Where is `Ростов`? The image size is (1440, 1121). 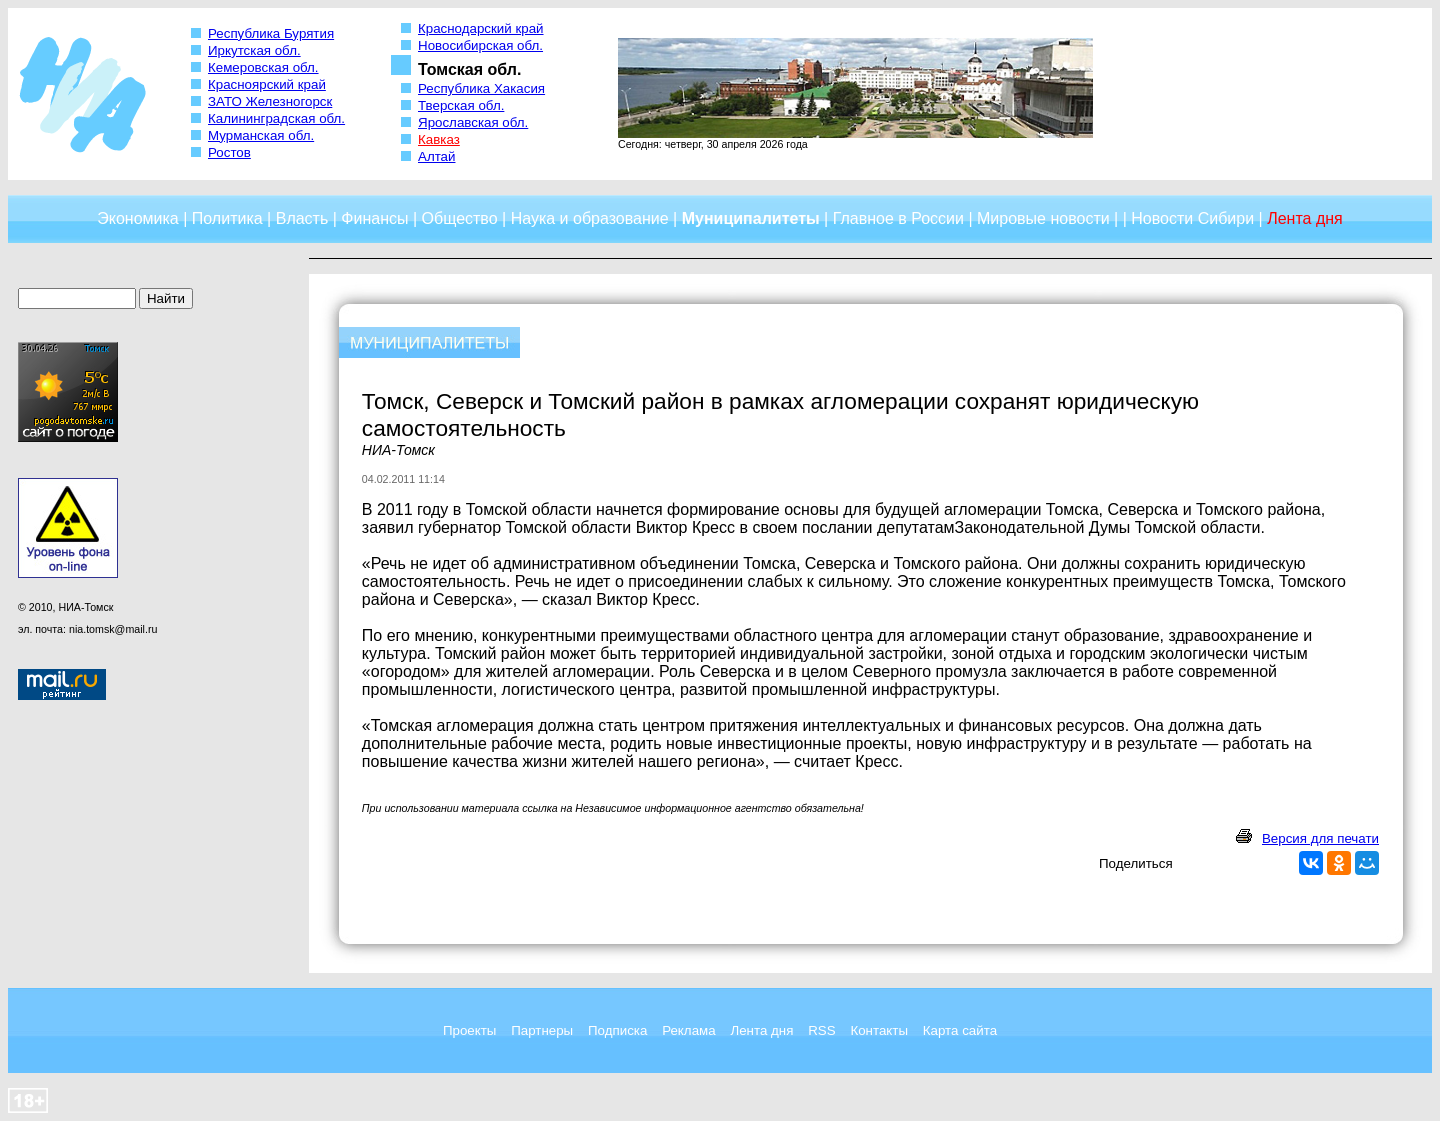
Ростов is located at coordinates (229, 152).